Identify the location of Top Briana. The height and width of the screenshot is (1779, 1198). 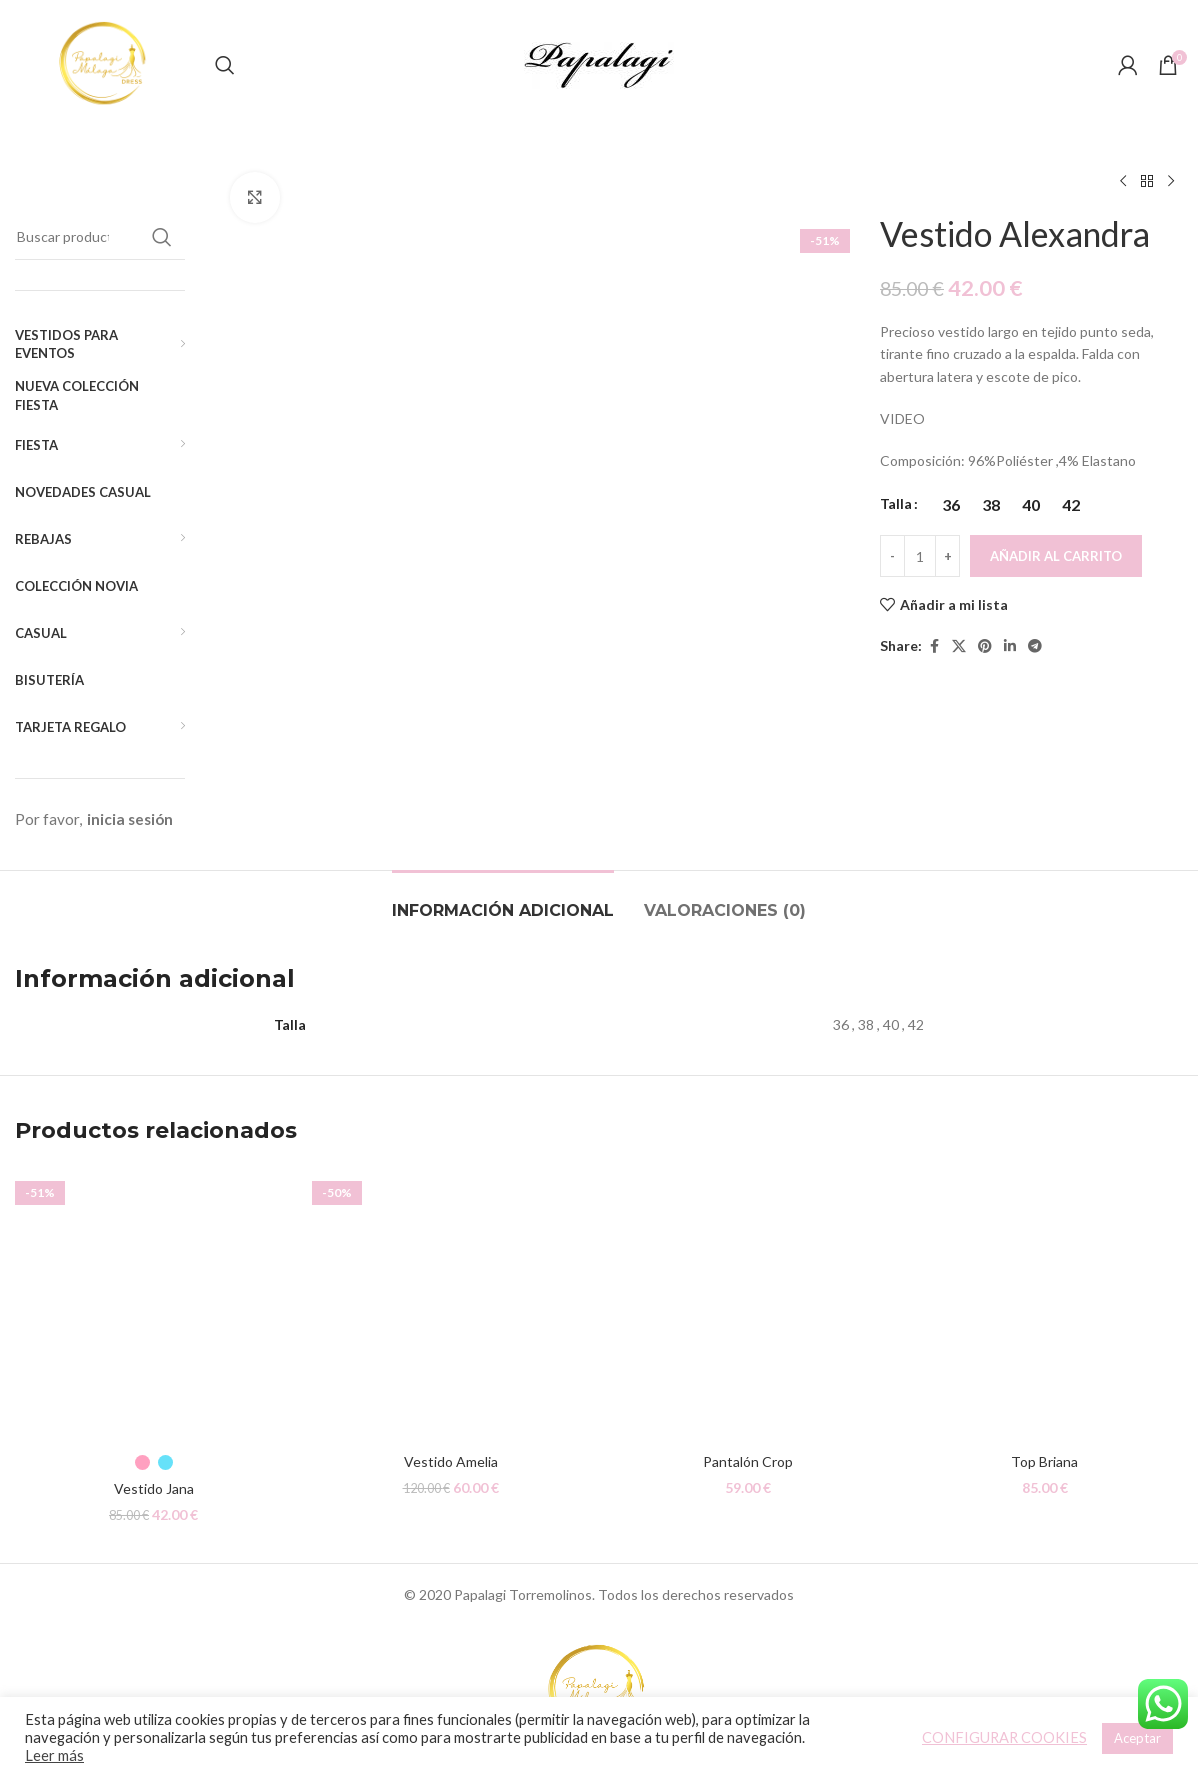
(1044, 1462).